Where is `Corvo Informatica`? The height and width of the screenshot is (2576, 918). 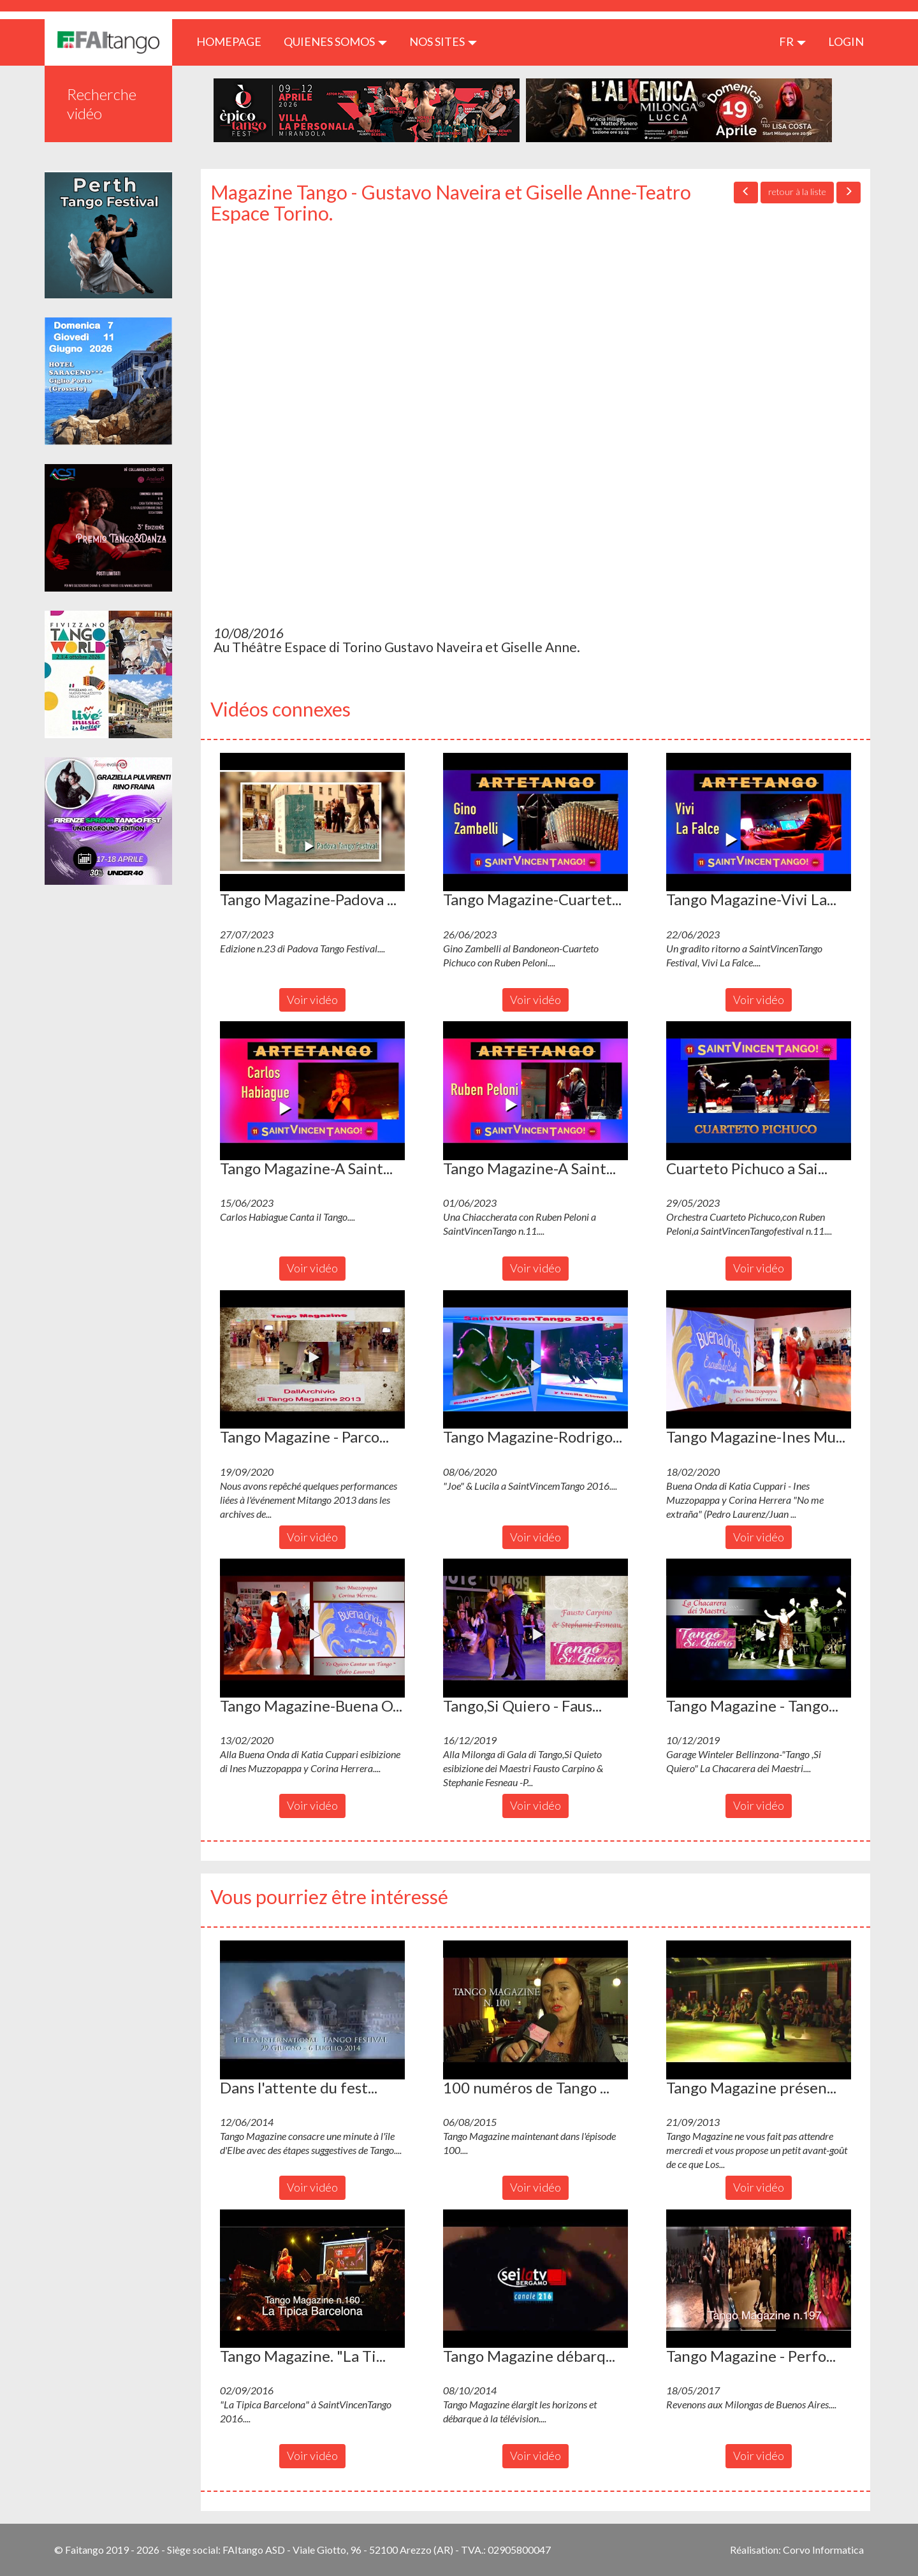 Corvo Informatica is located at coordinates (823, 2549).